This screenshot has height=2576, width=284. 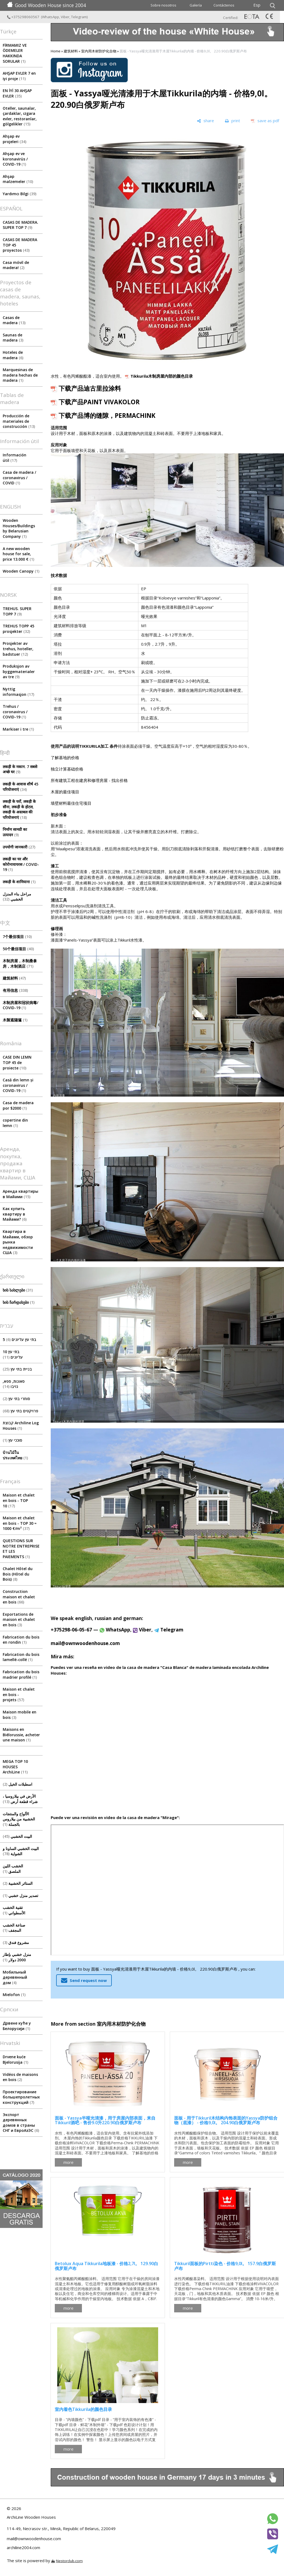 I want to click on Maisons en Biélorussie, acheter une maison, so click(x=21, y=1734).